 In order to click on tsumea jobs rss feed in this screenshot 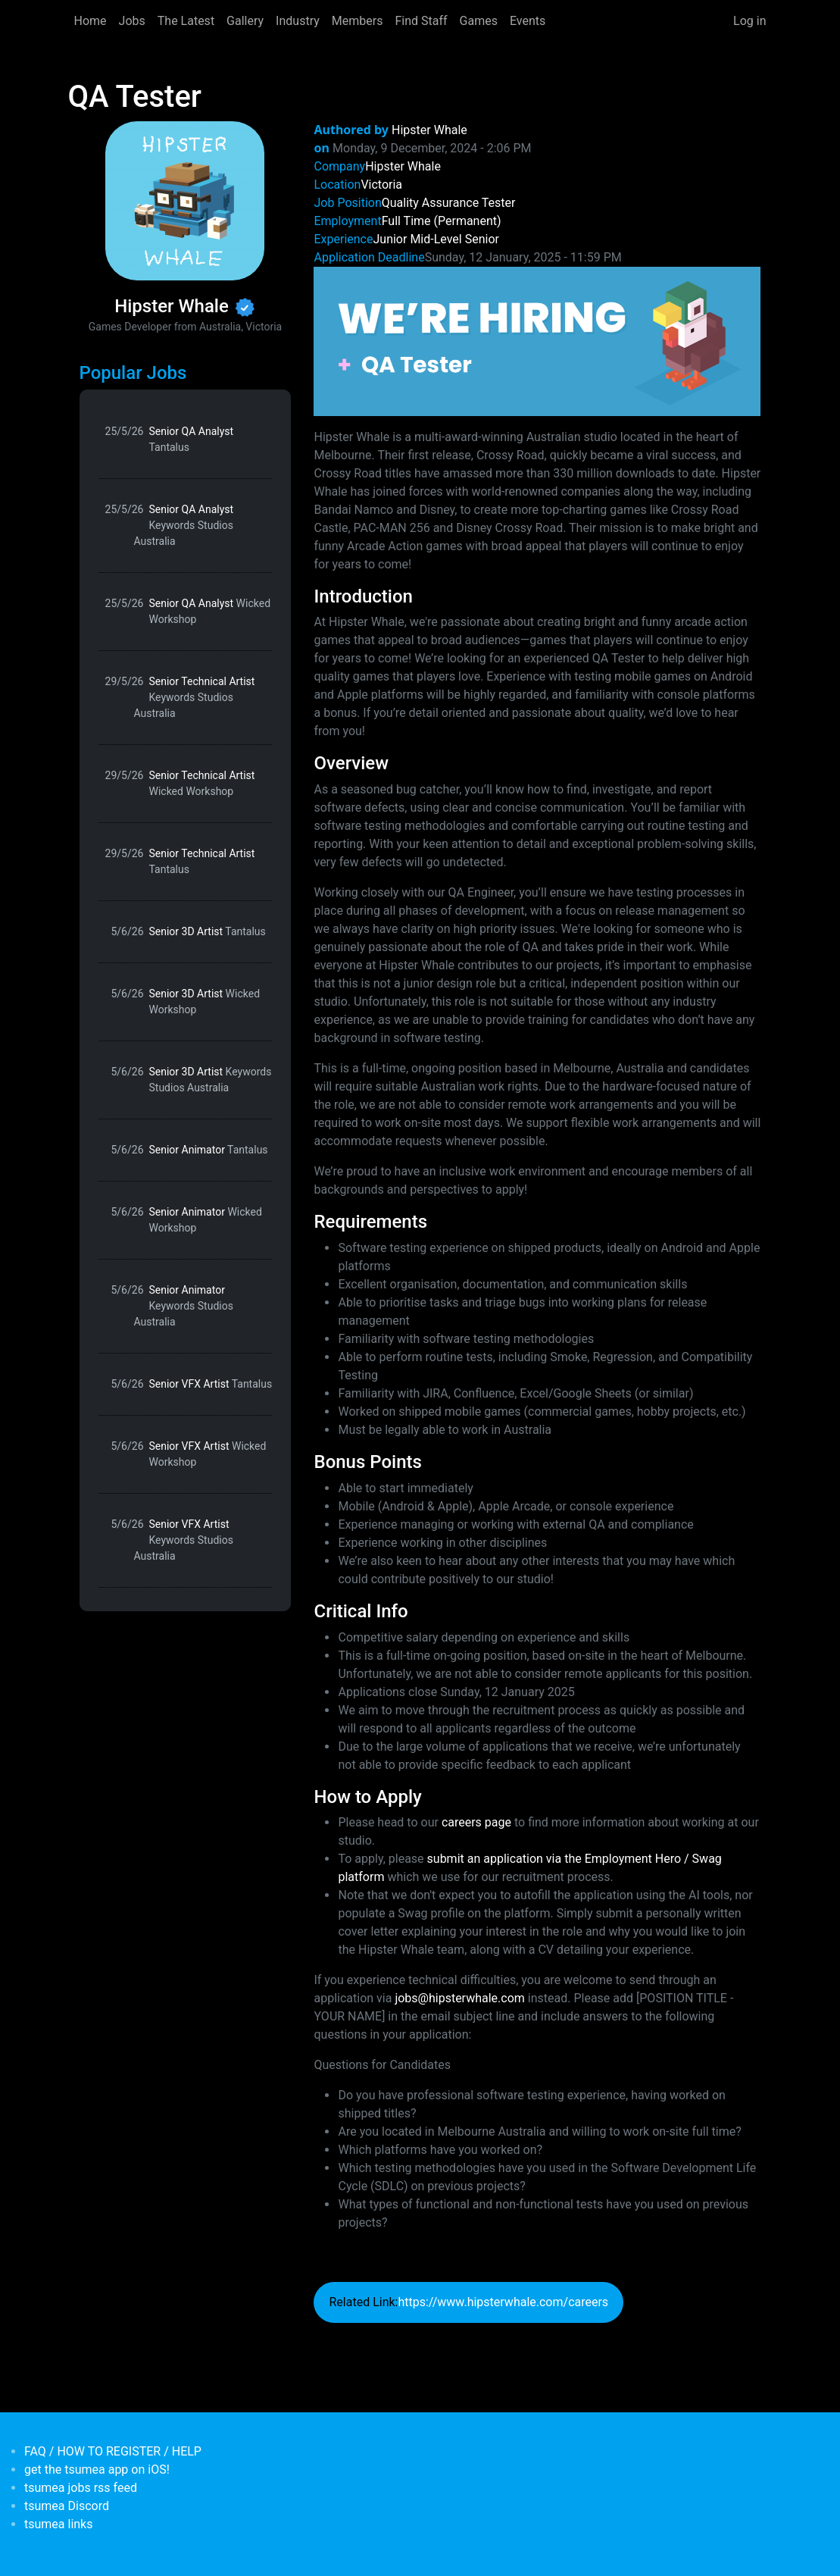, I will do `click(80, 2488)`.